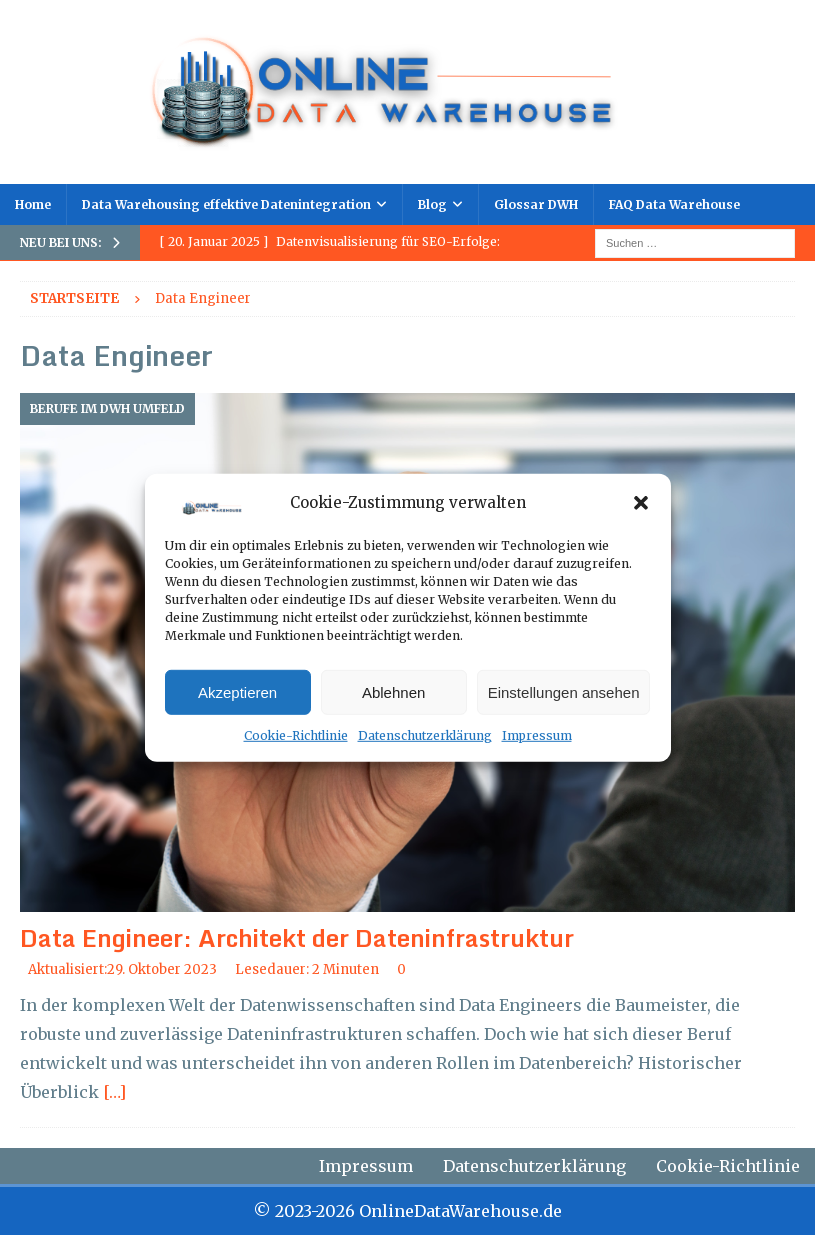 Image resolution: width=815 pixels, height=1235 pixels. Describe the element at coordinates (641, 503) in the screenshot. I see `[button]` at that location.